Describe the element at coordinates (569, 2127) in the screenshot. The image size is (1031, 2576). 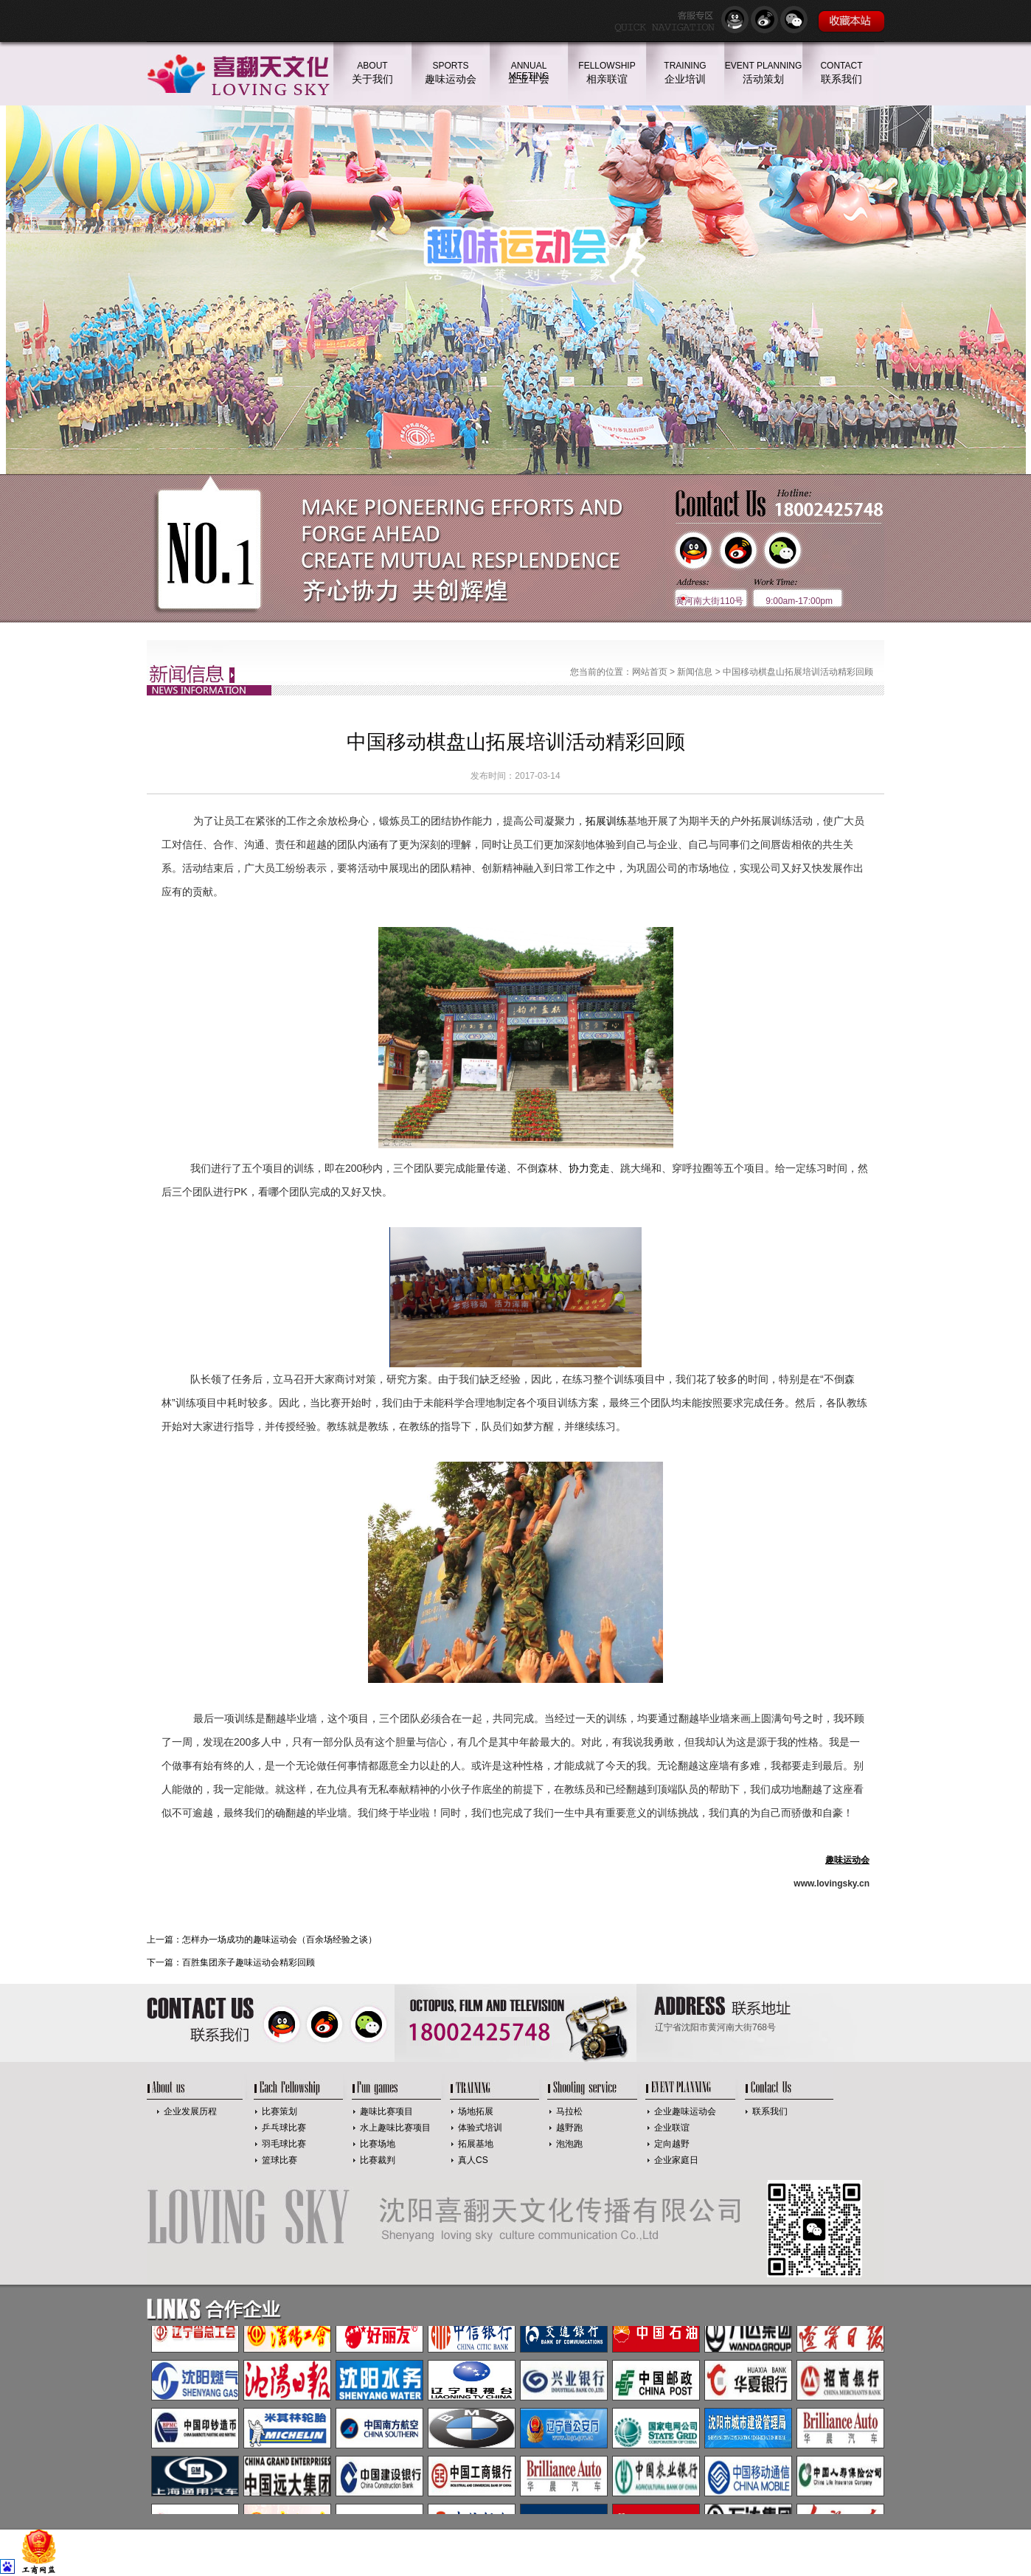
I see `越野跑` at that location.